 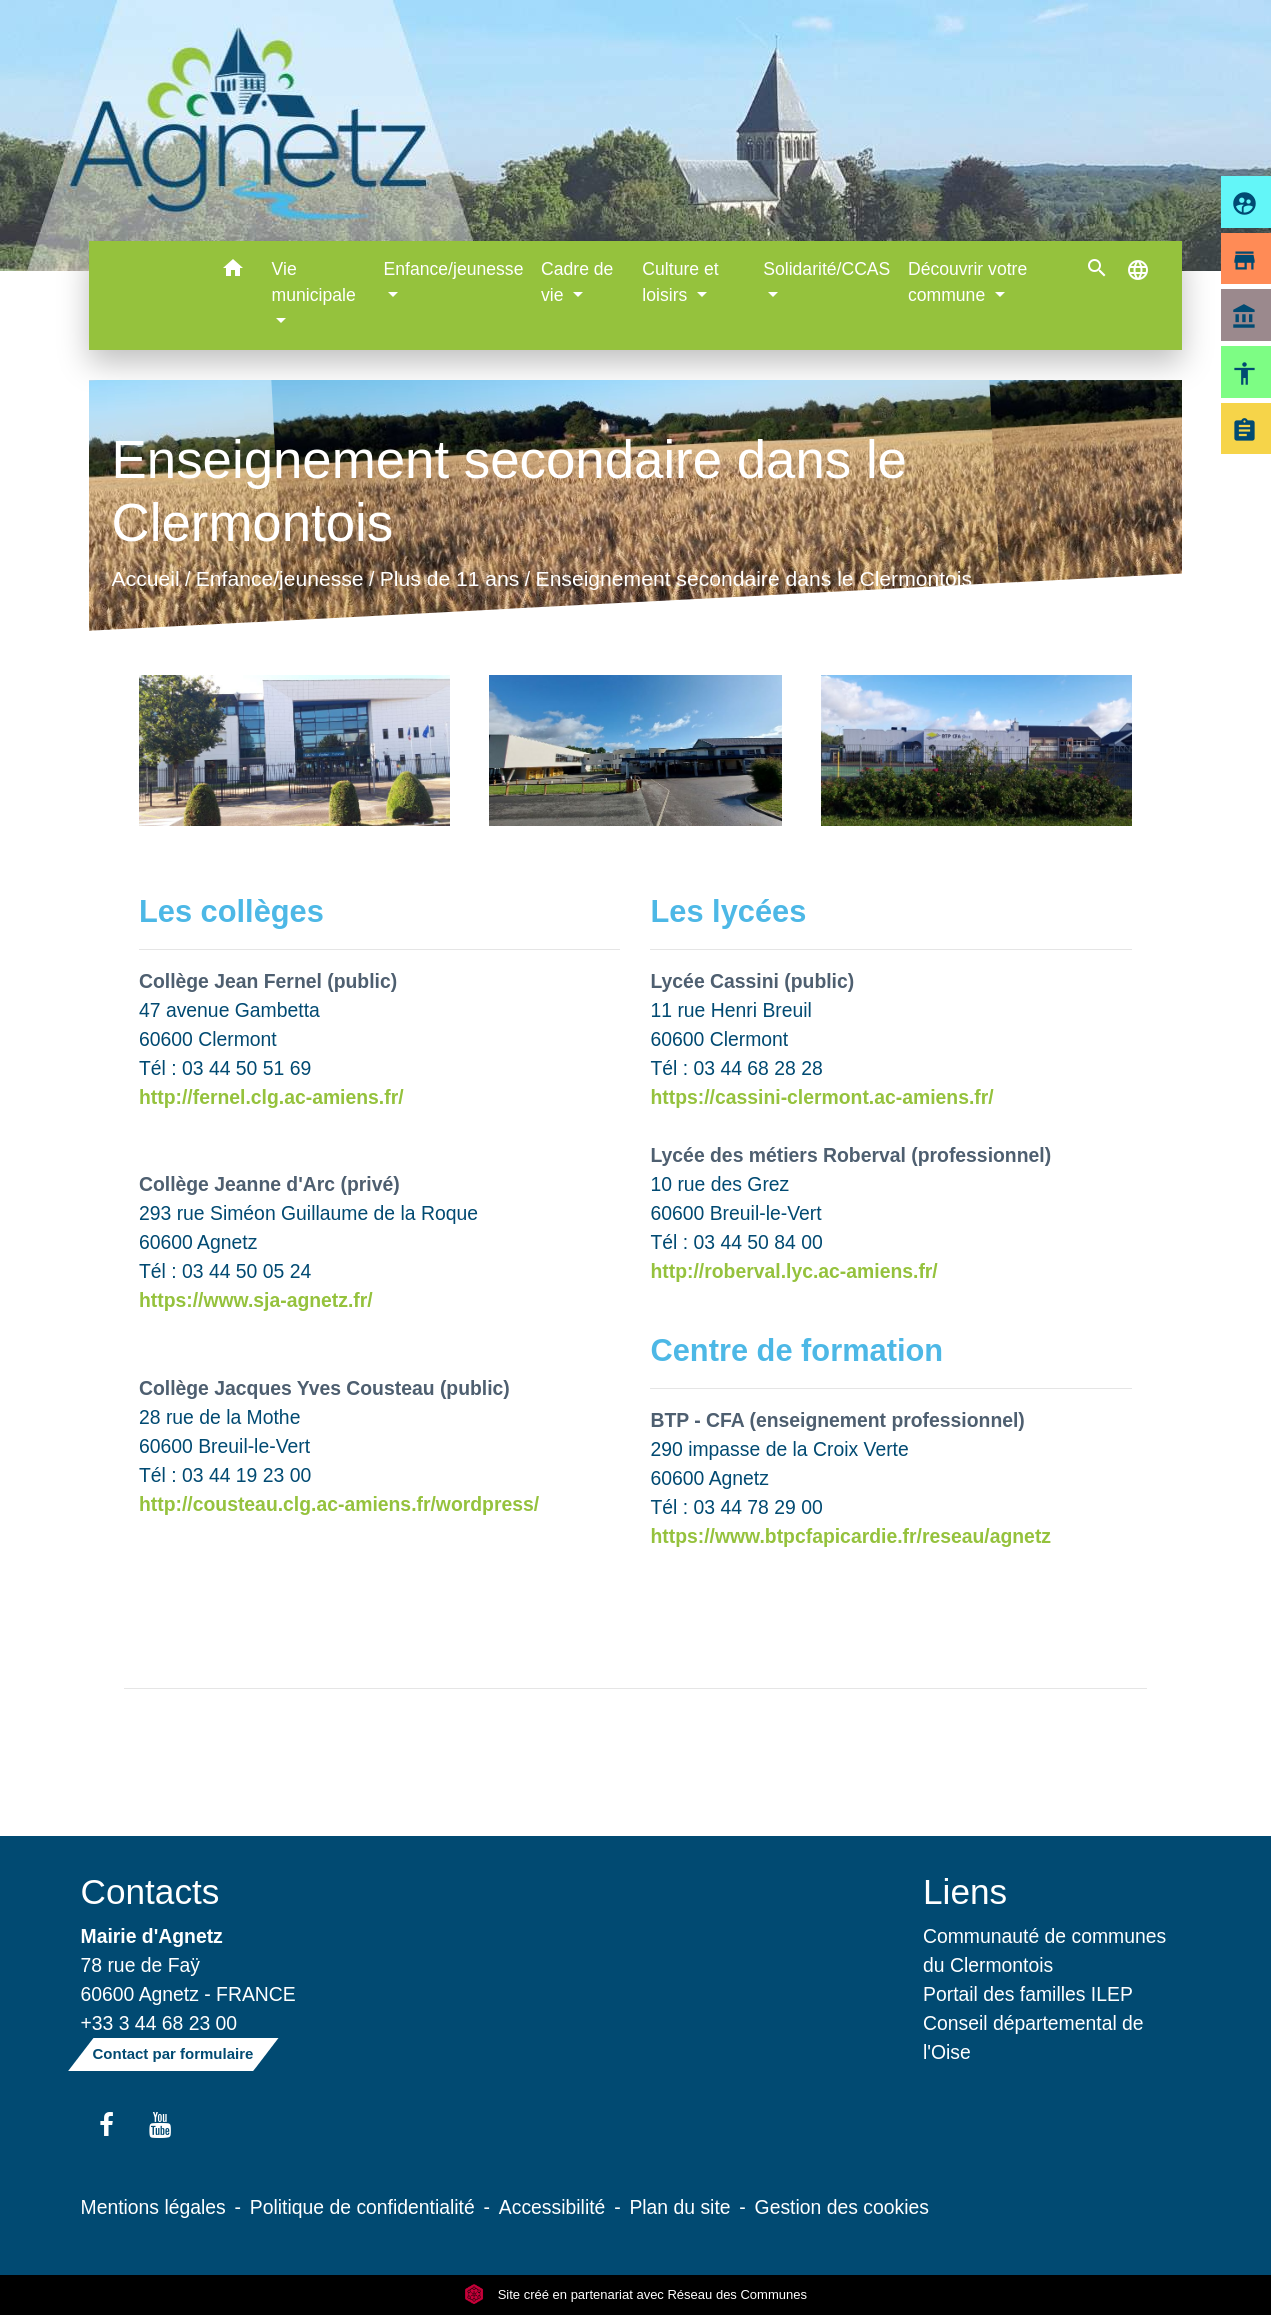 I want to click on Enfance/jeunesse, so click(x=280, y=579).